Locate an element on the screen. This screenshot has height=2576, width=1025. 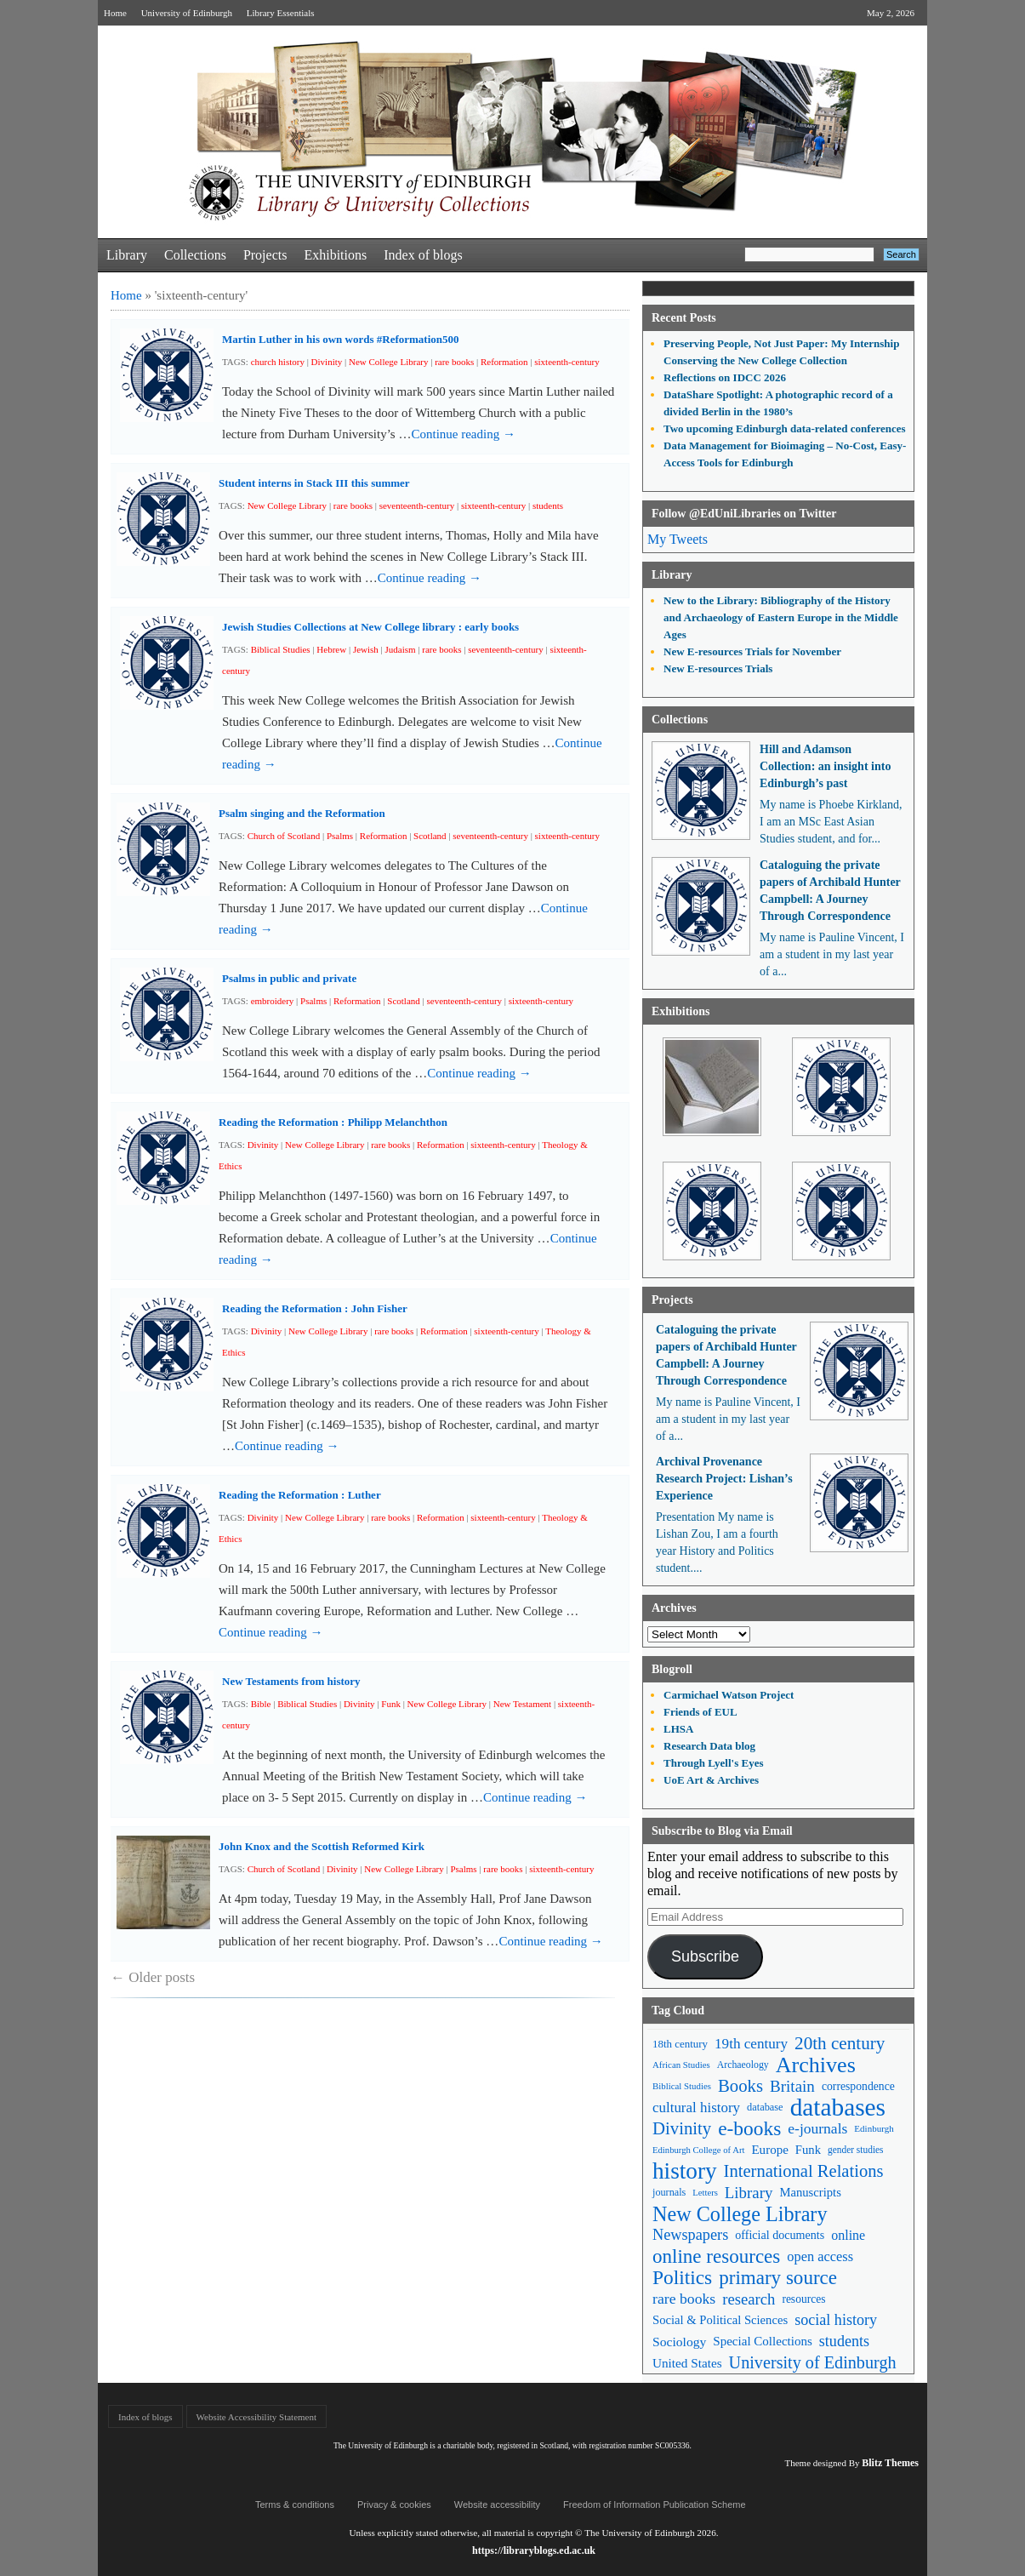
Letters [Letters (39 items)] is located at coordinates (705, 2192).